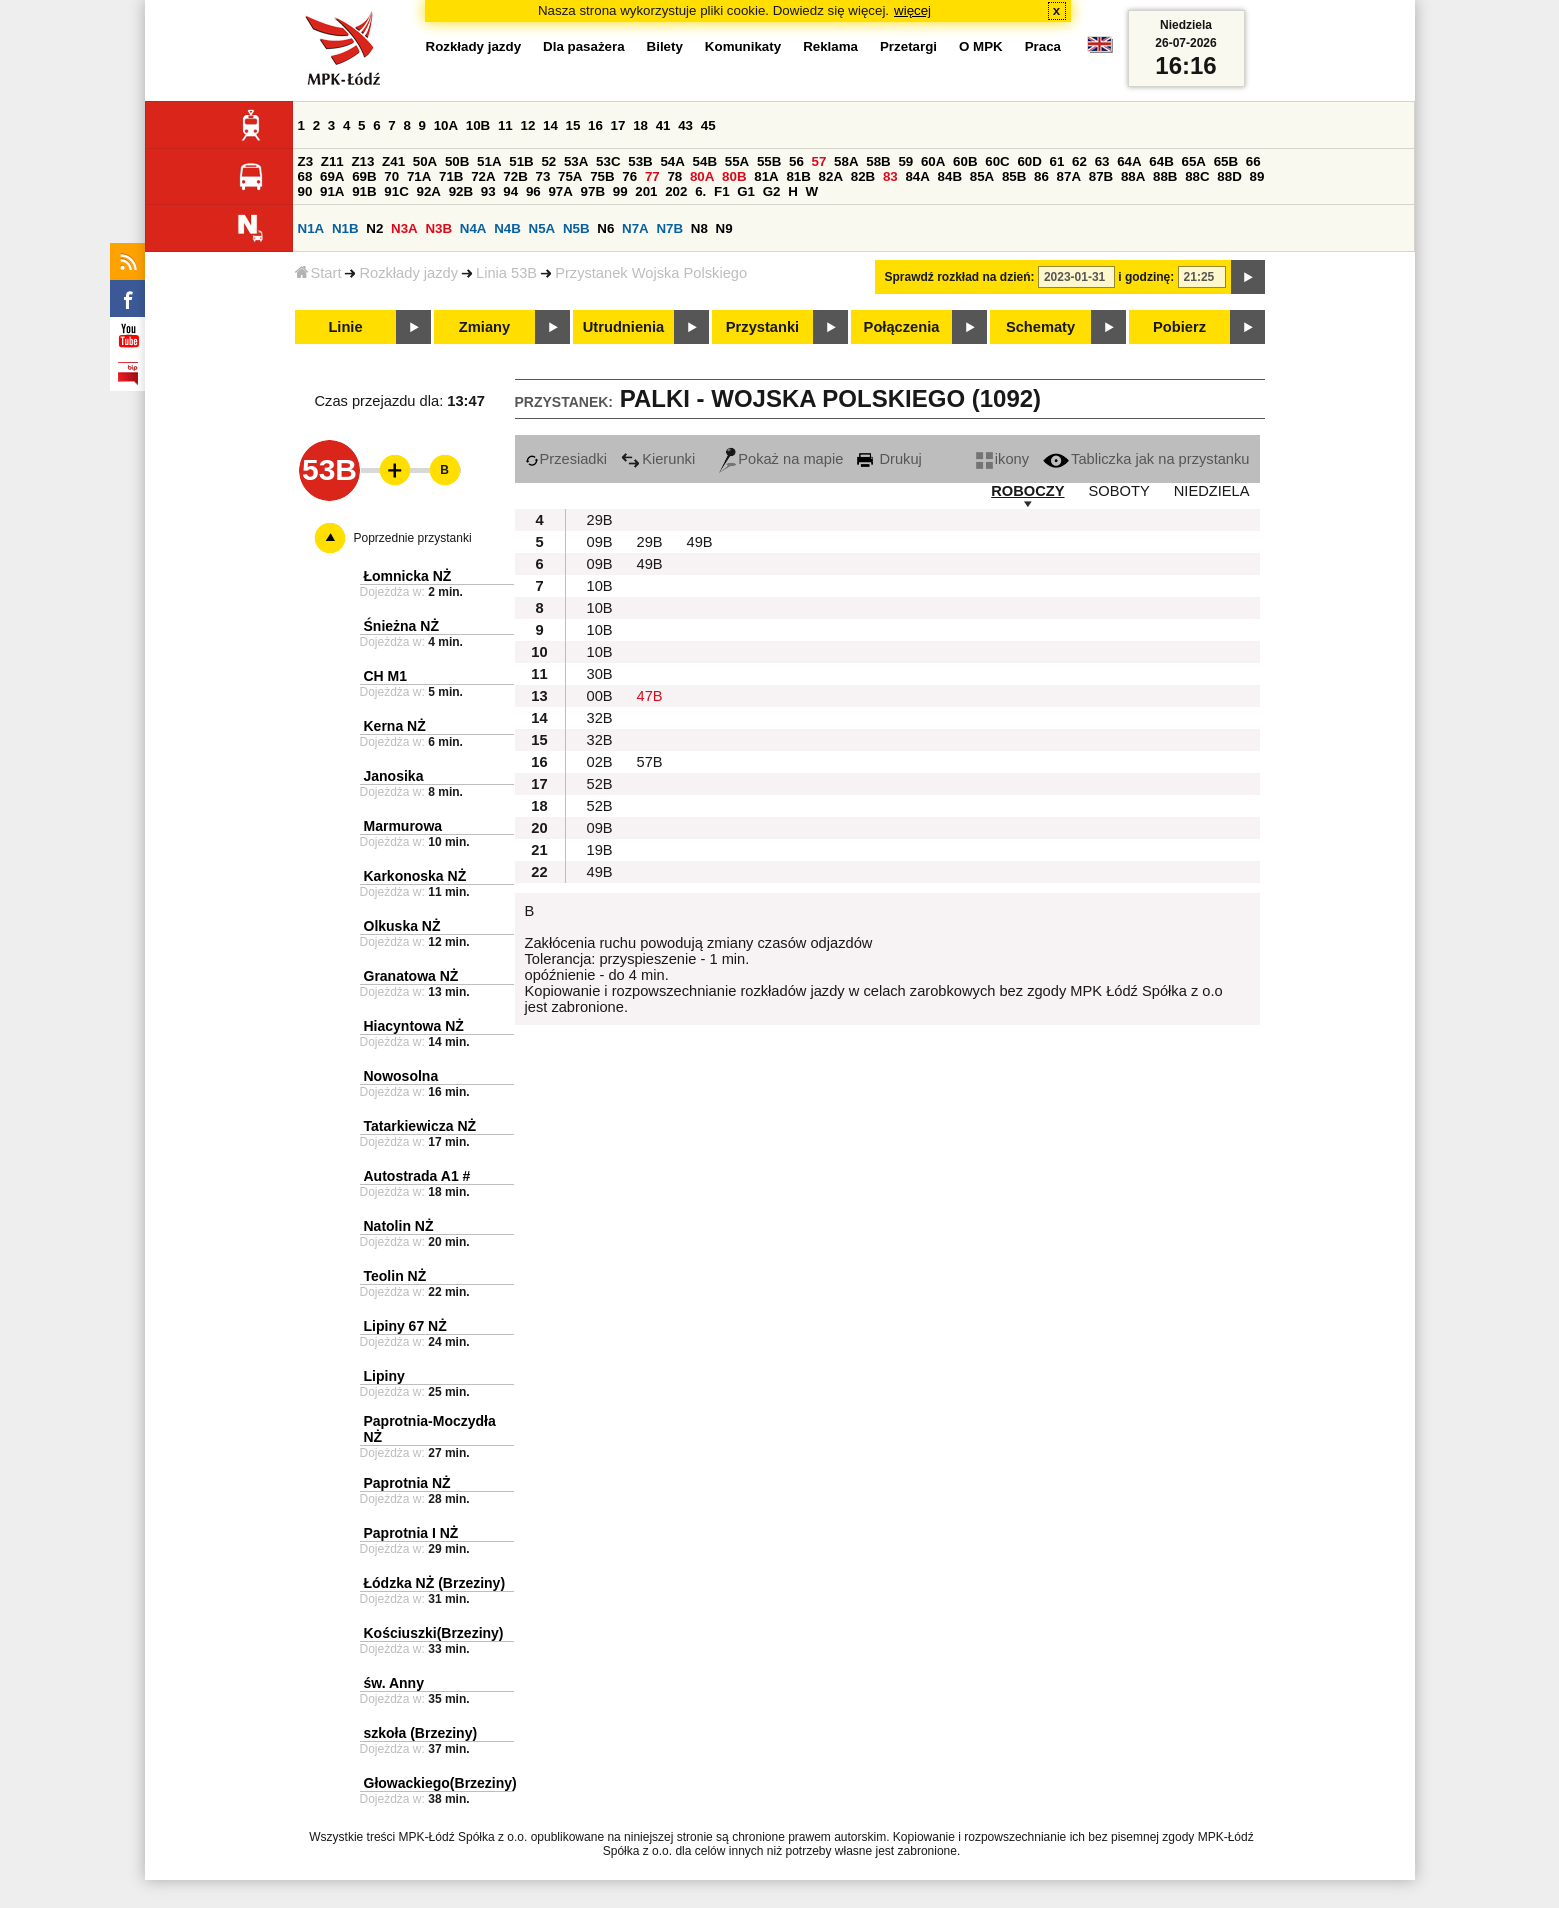 Image resolution: width=1559 pixels, height=1908 pixels. What do you see at coordinates (393, 161) in the screenshot?
I see `Z41` at bounding box center [393, 161].